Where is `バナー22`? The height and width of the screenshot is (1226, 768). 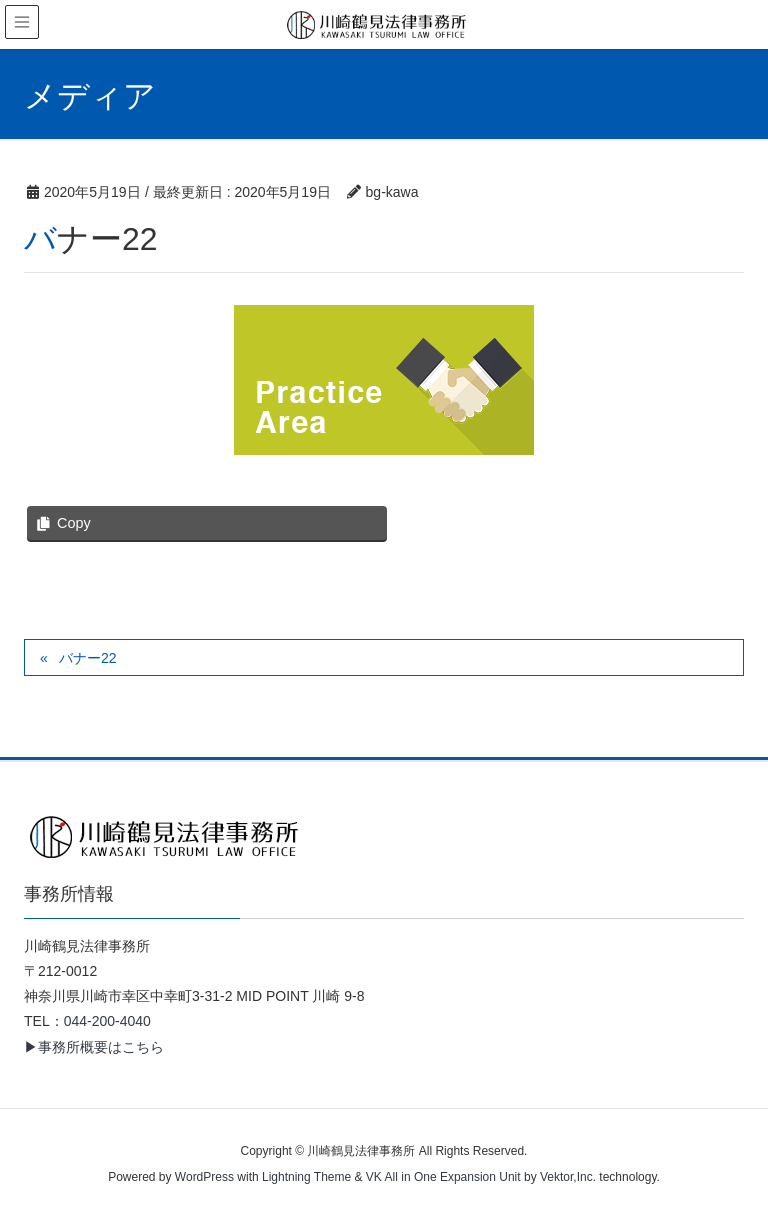
バナー22 is located at coordinates (88, 658).